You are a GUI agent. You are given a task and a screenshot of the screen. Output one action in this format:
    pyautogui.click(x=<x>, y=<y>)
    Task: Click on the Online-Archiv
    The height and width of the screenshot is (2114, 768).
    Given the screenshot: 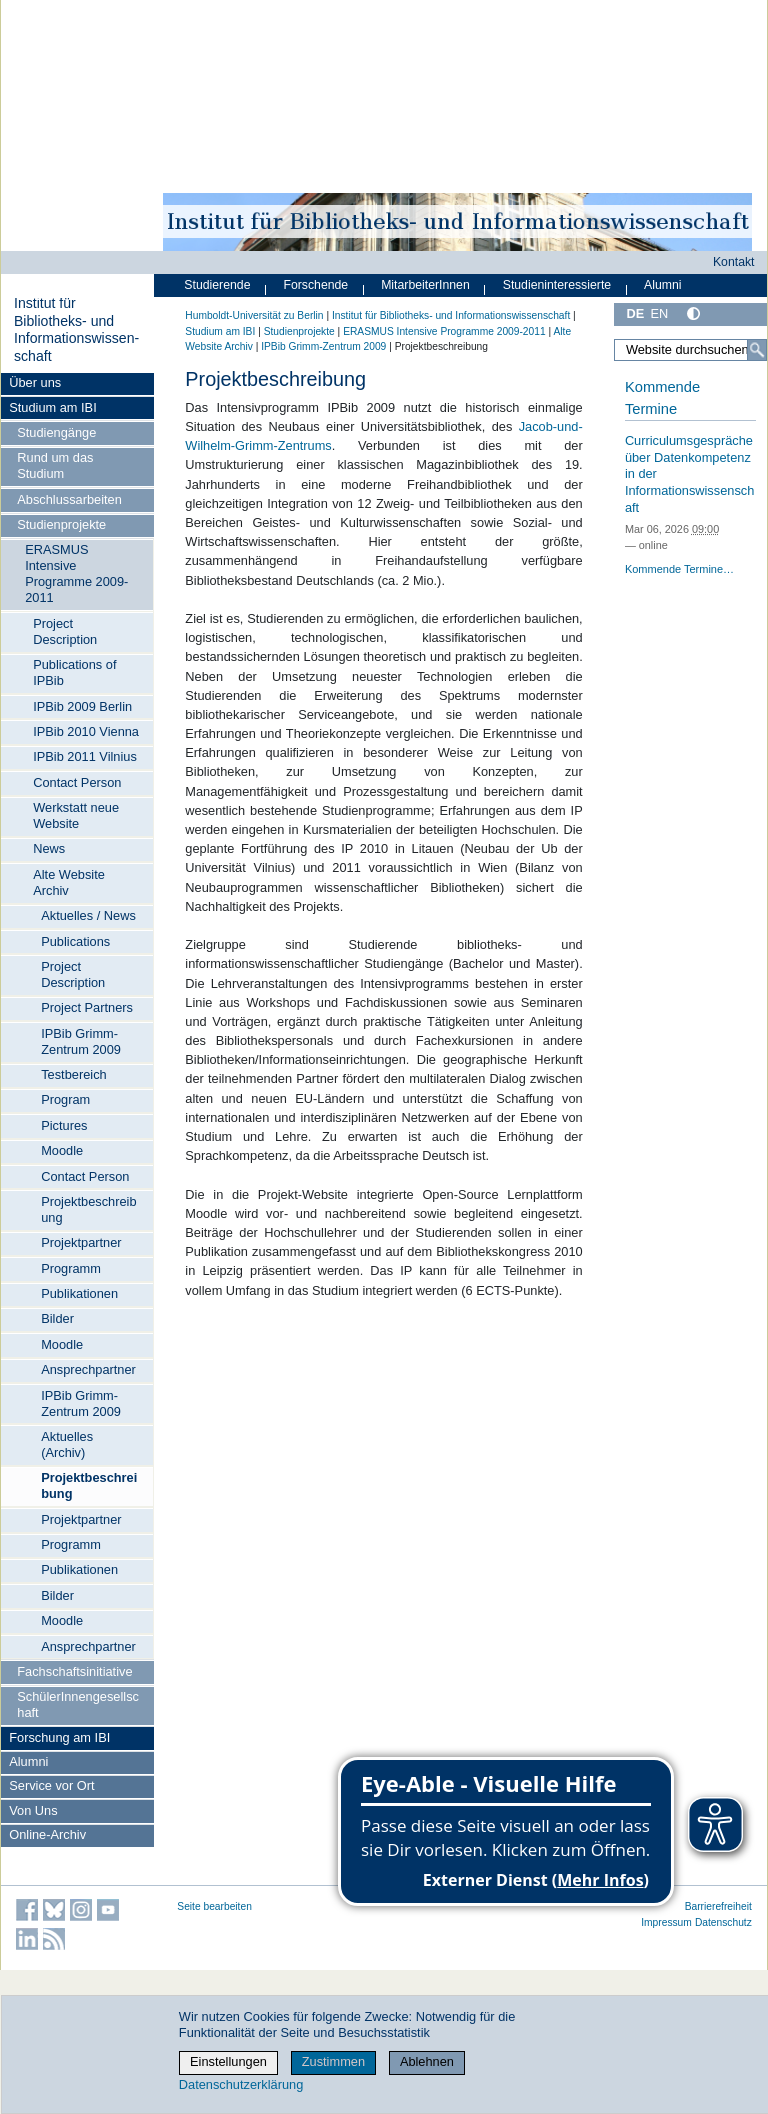 What is the action you would take?
    pyautogui.click(x=47, y=1834)
    